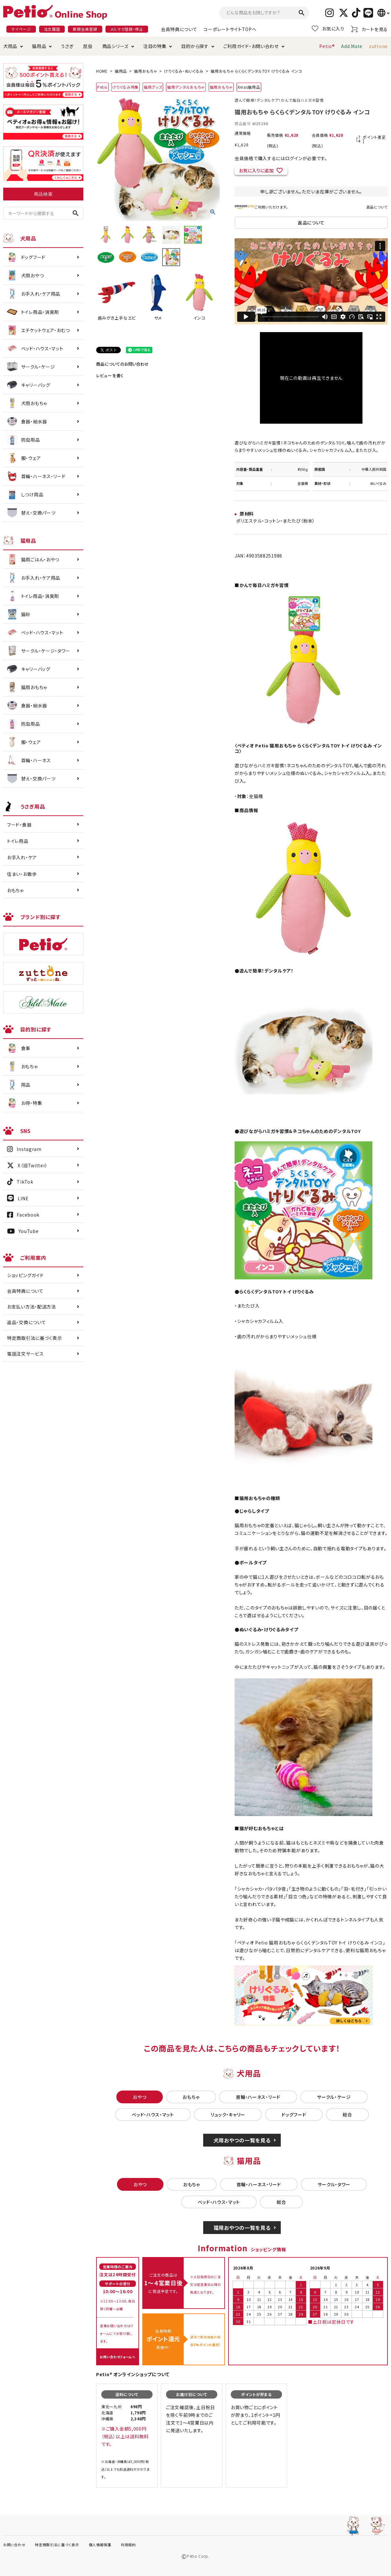 The width and height of the screenshot is (391, 2576). What do you see at coordinates (369, 29) in the screenshot?
I see `カートを見る` at bounding box center [369, 29].